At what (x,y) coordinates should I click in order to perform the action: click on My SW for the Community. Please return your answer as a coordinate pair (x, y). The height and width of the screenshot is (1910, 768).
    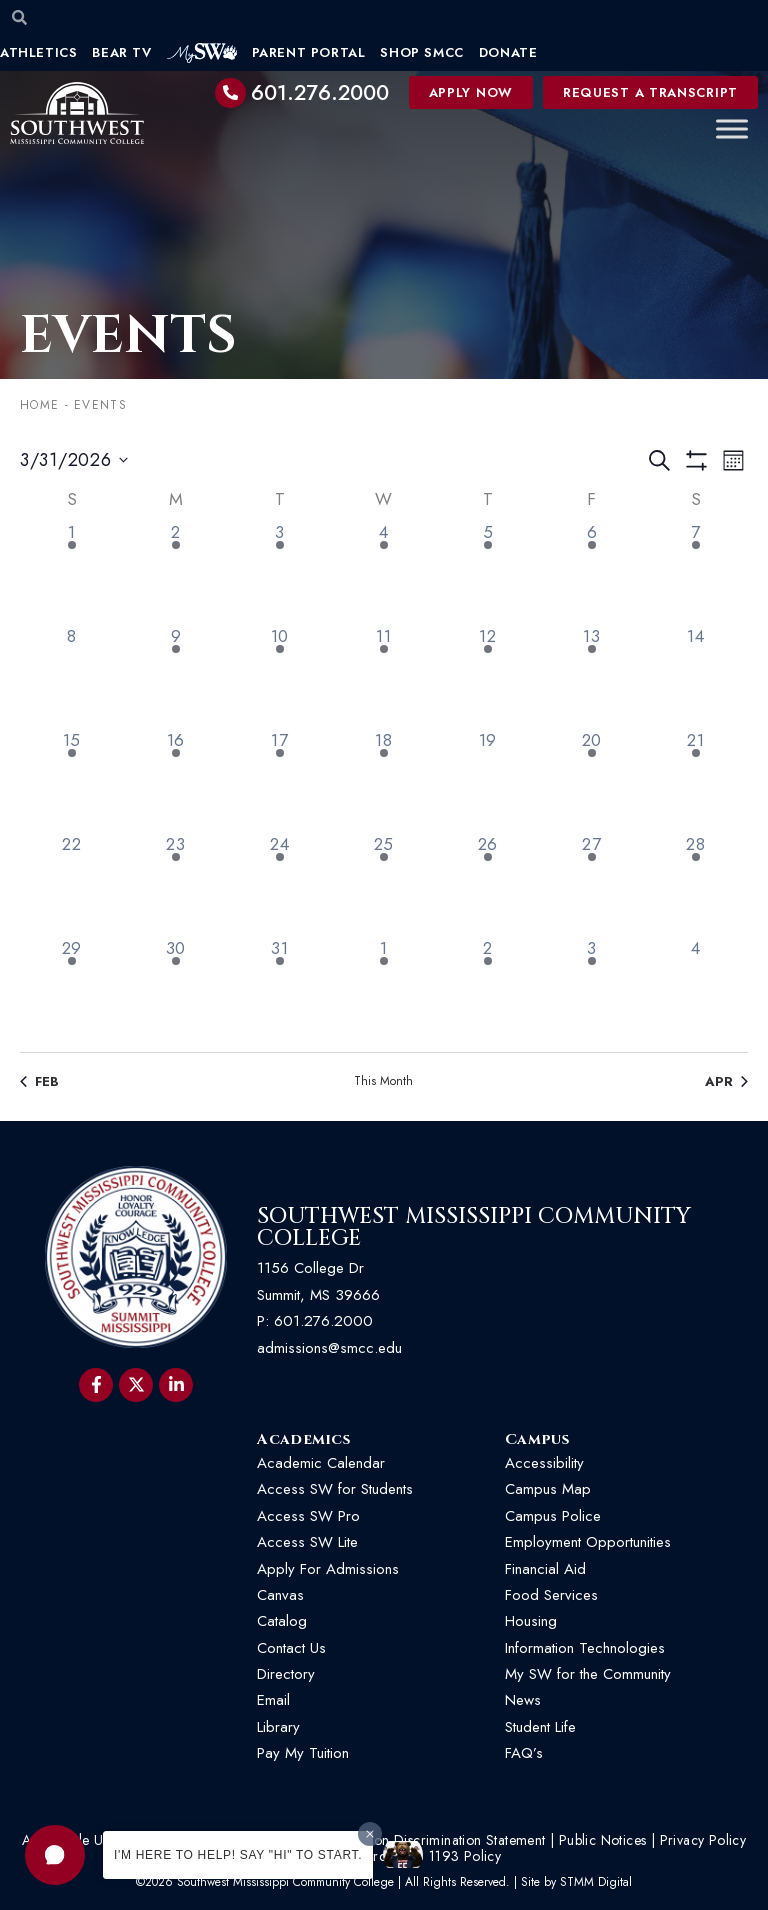
    Looking at the image, I should click on (588, 1674).